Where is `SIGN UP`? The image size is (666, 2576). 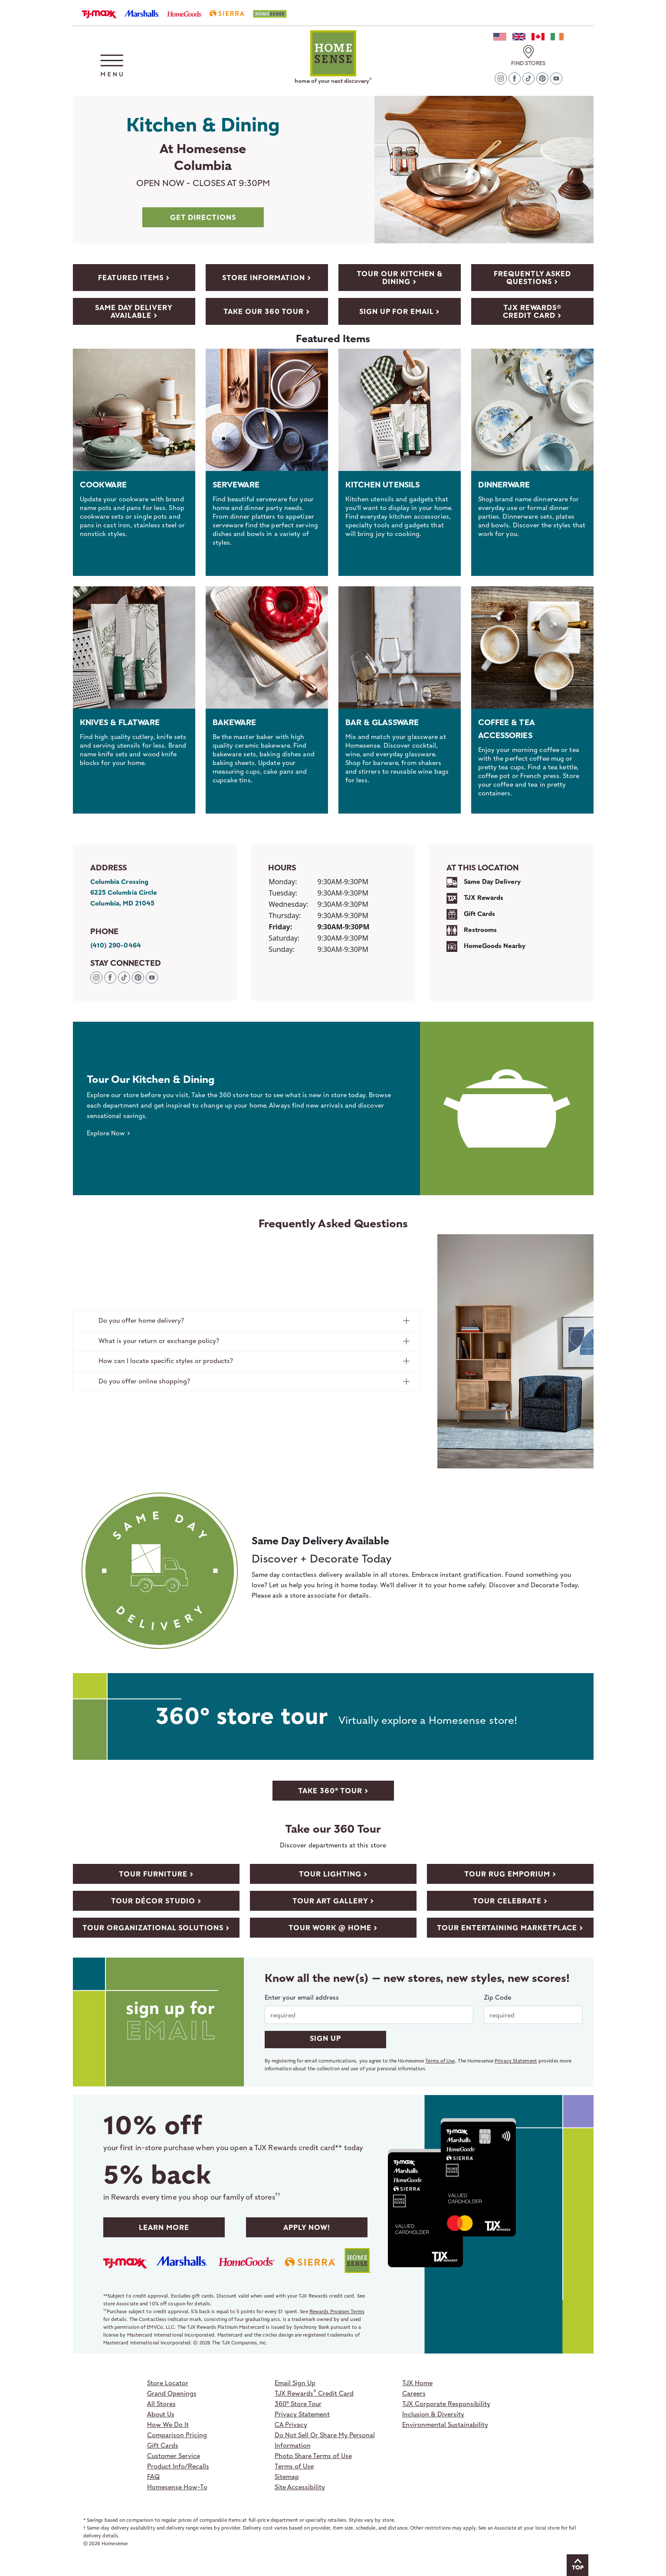 SIGN UP is located at coordinates (325, 2038).